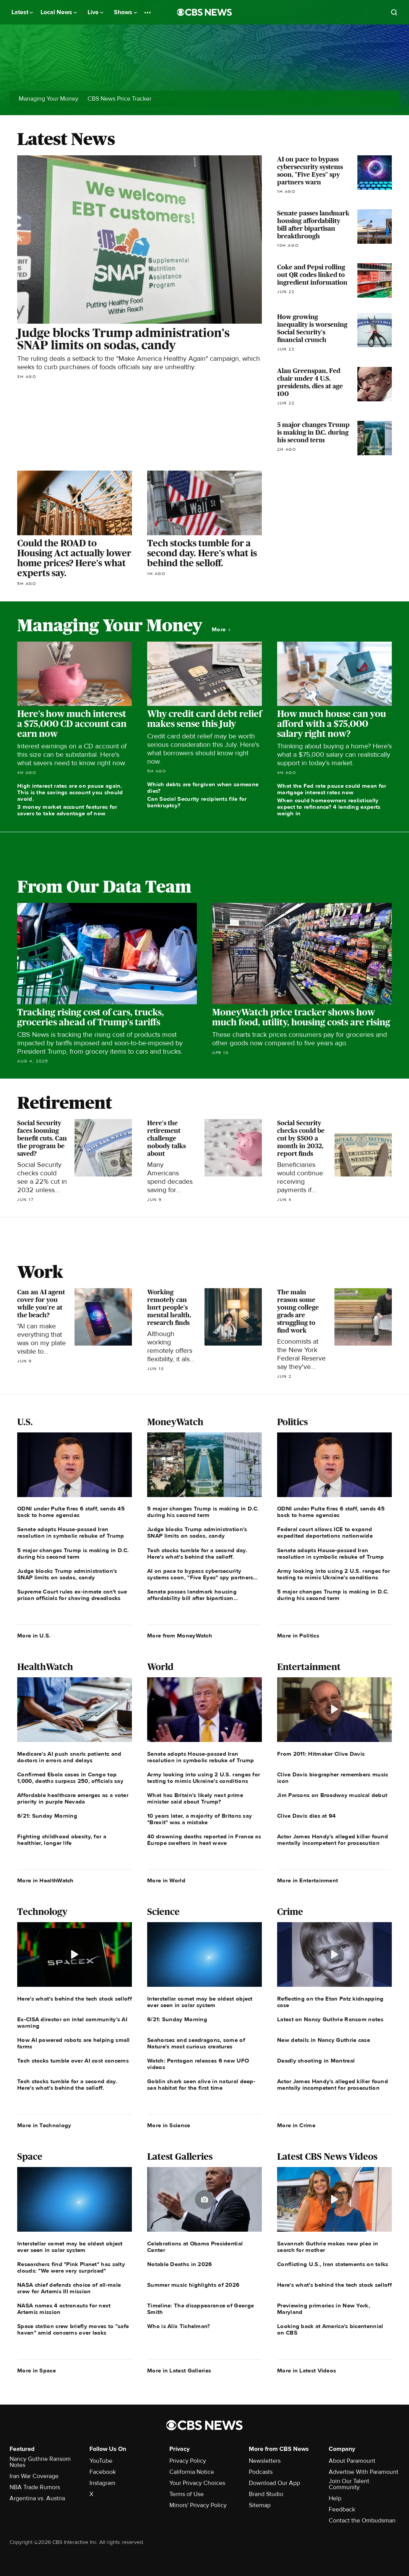 This screenshot has height=2576, width=409. I want to click on Minors' Privacy Policy, so click(198, 2505).